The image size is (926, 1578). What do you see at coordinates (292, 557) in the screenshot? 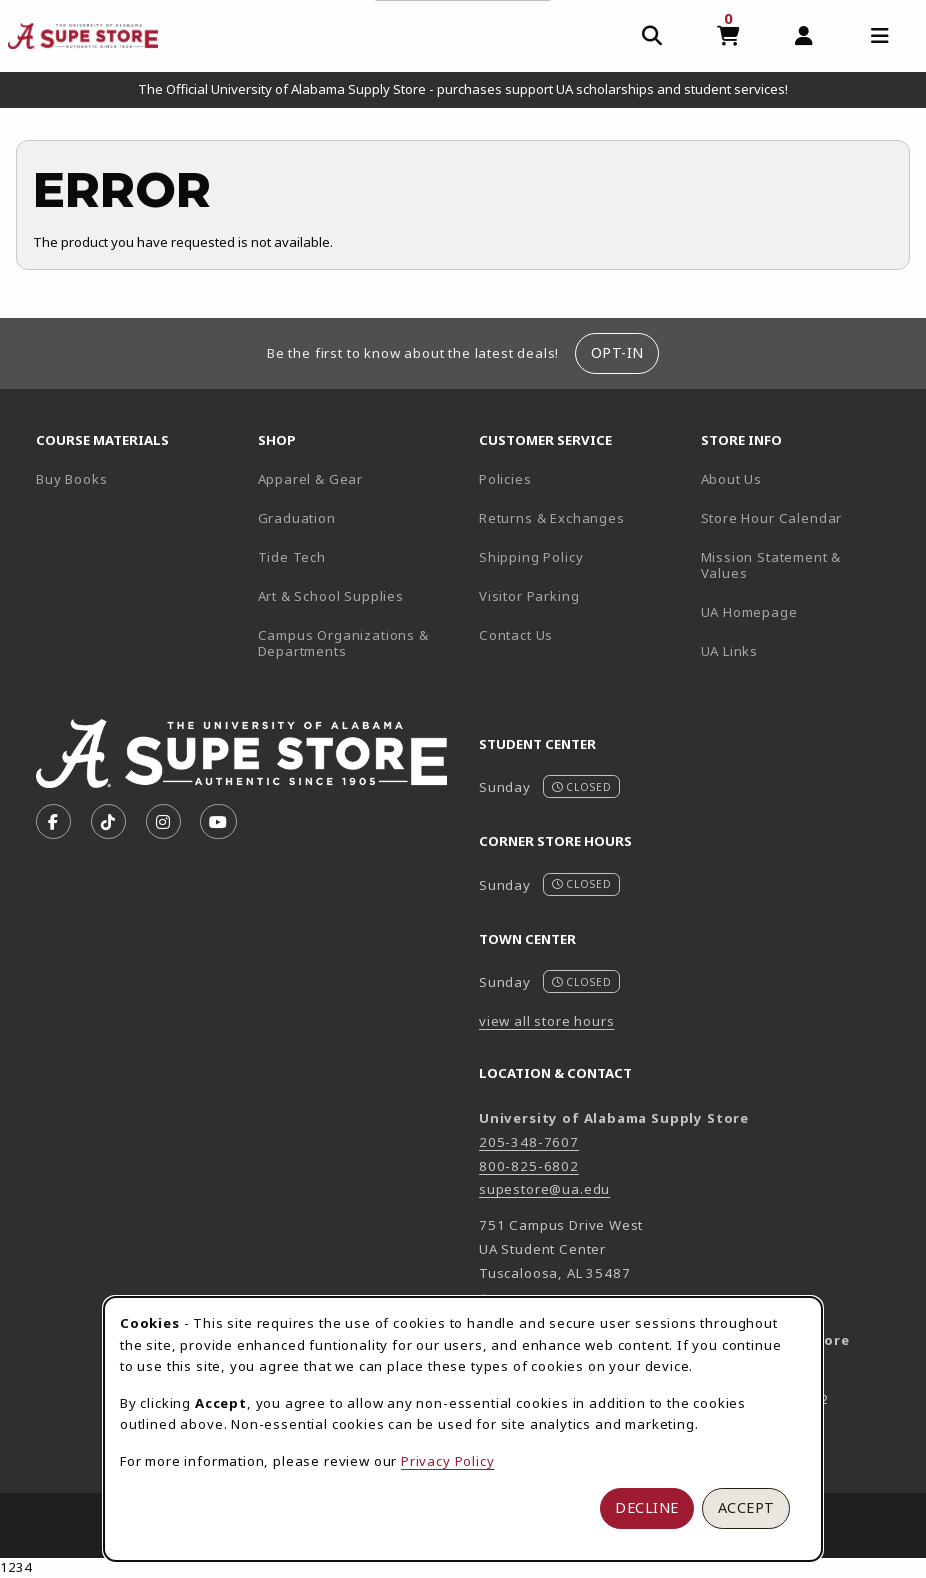
I see `Tide Tech` at bounding box center [292, 557].